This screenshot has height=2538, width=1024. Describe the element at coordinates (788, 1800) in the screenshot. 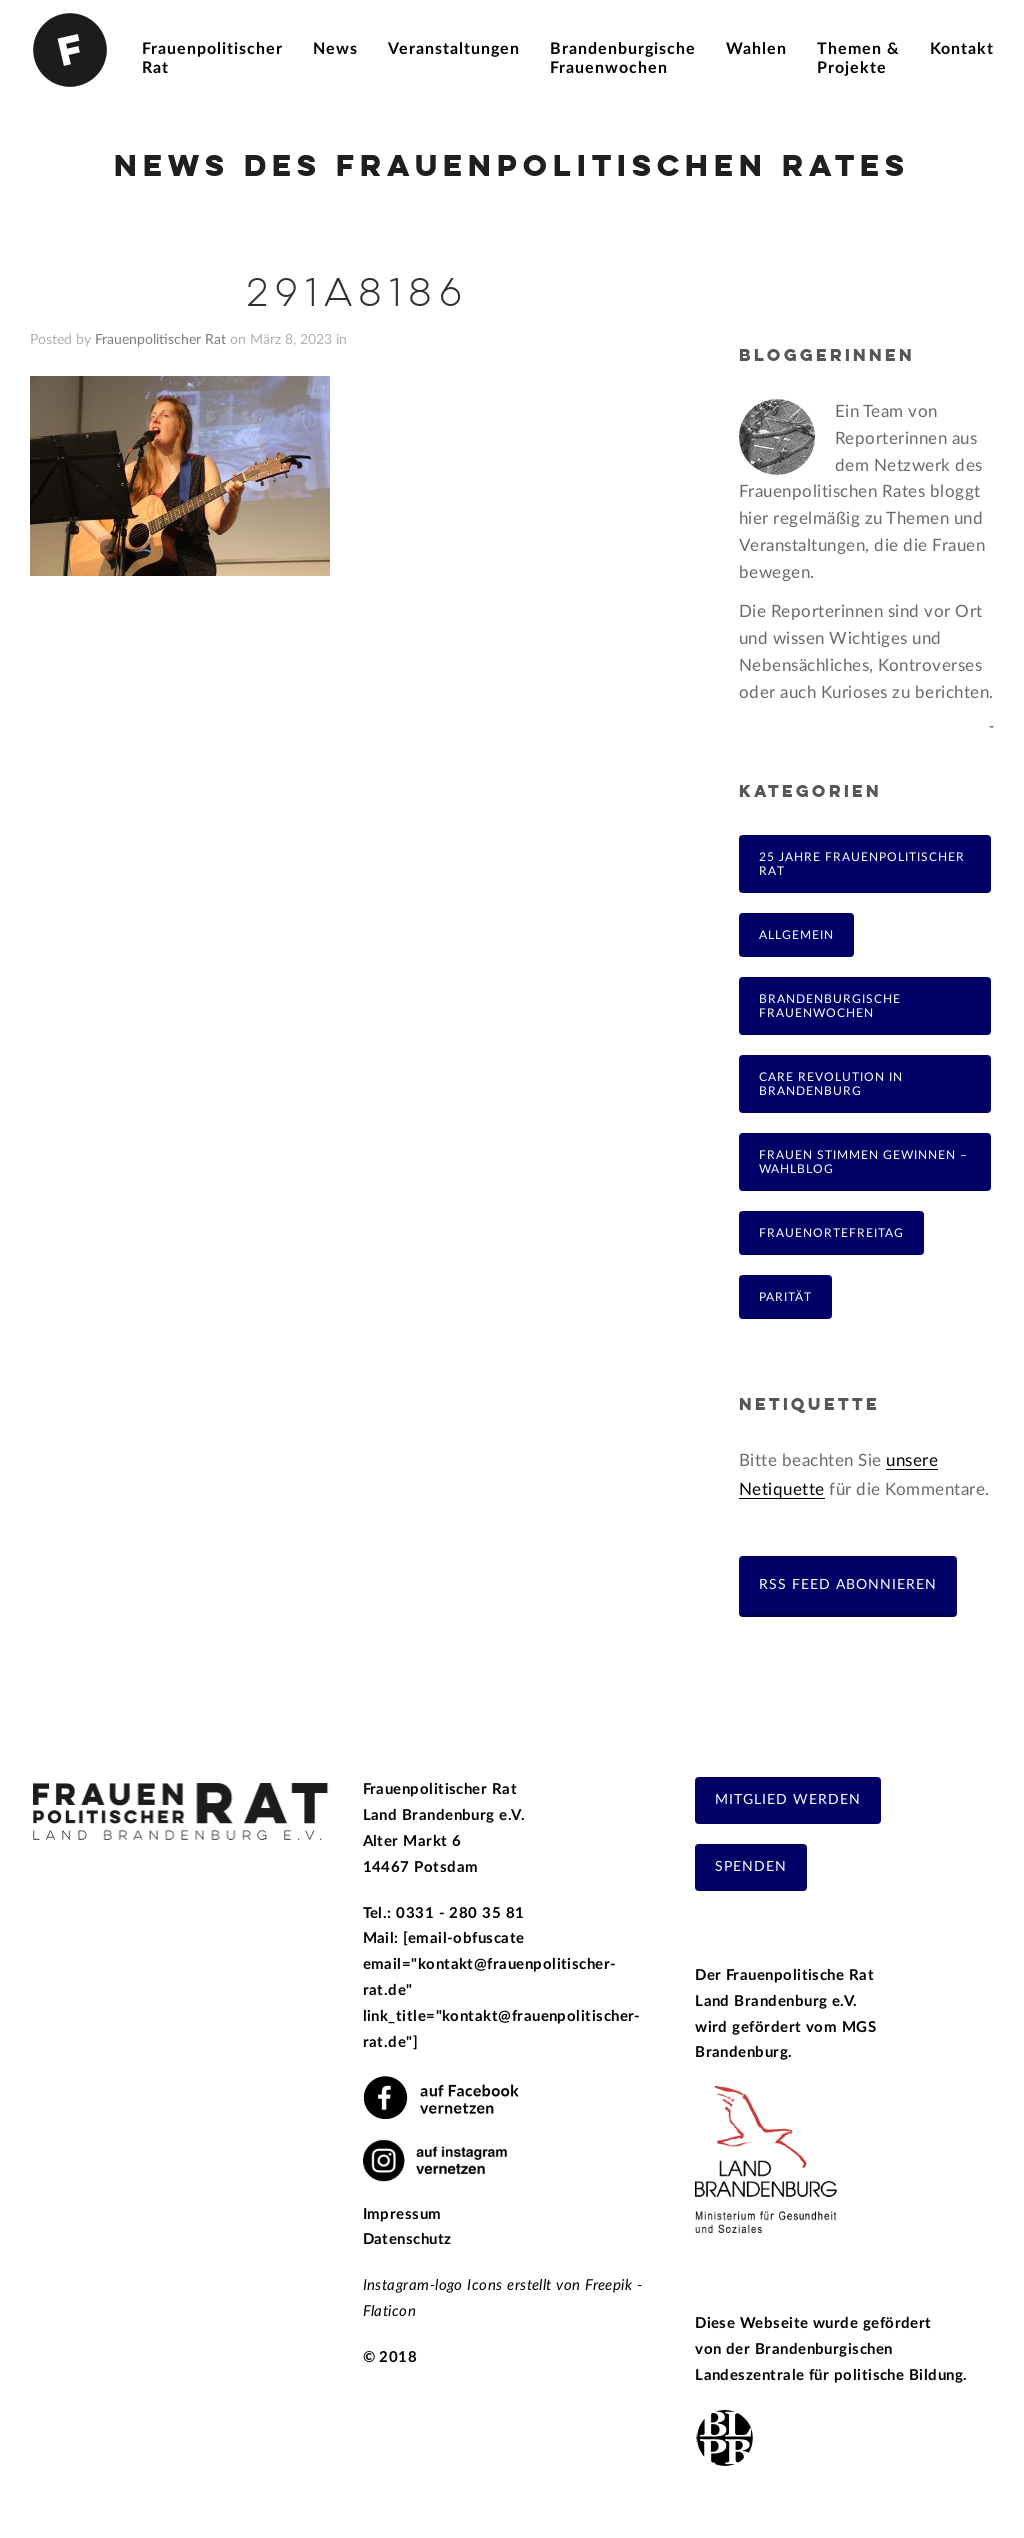

I see `Mitglied werden` at that location.